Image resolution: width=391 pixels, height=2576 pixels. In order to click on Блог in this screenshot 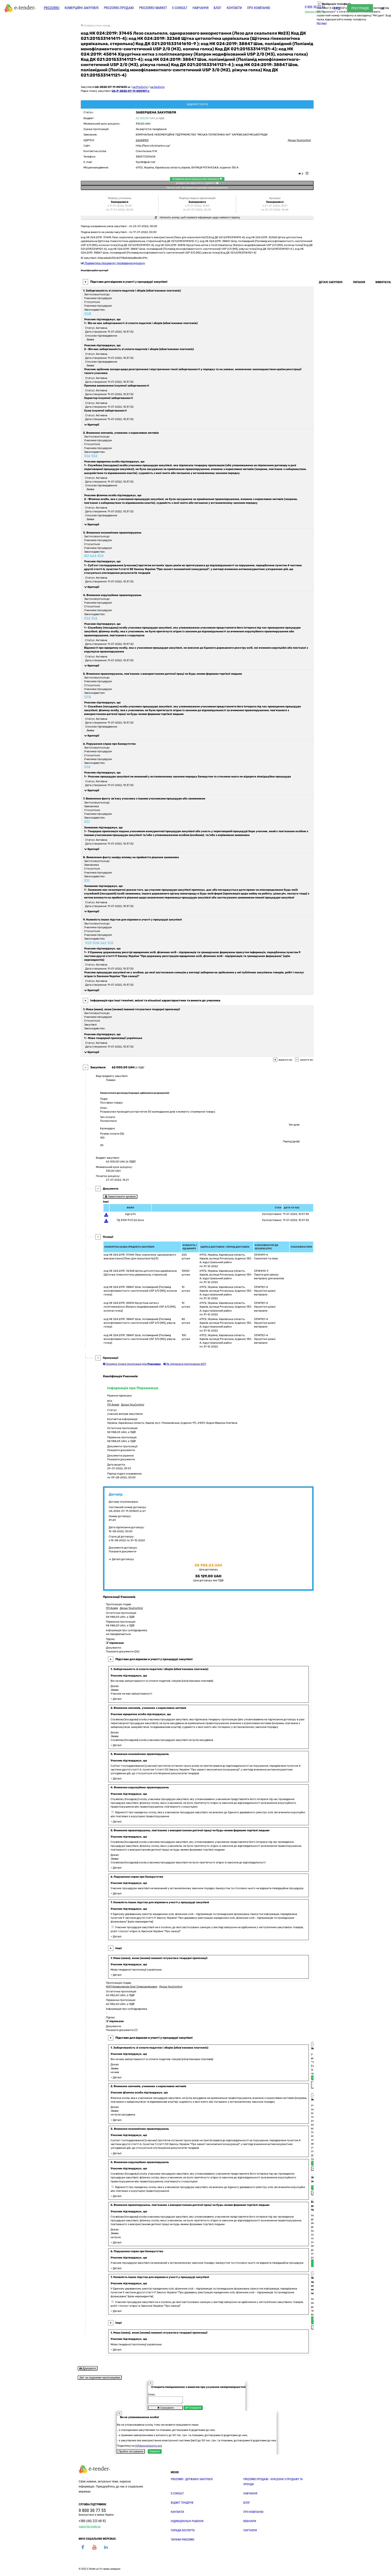, I will do `click(218, 8)`.